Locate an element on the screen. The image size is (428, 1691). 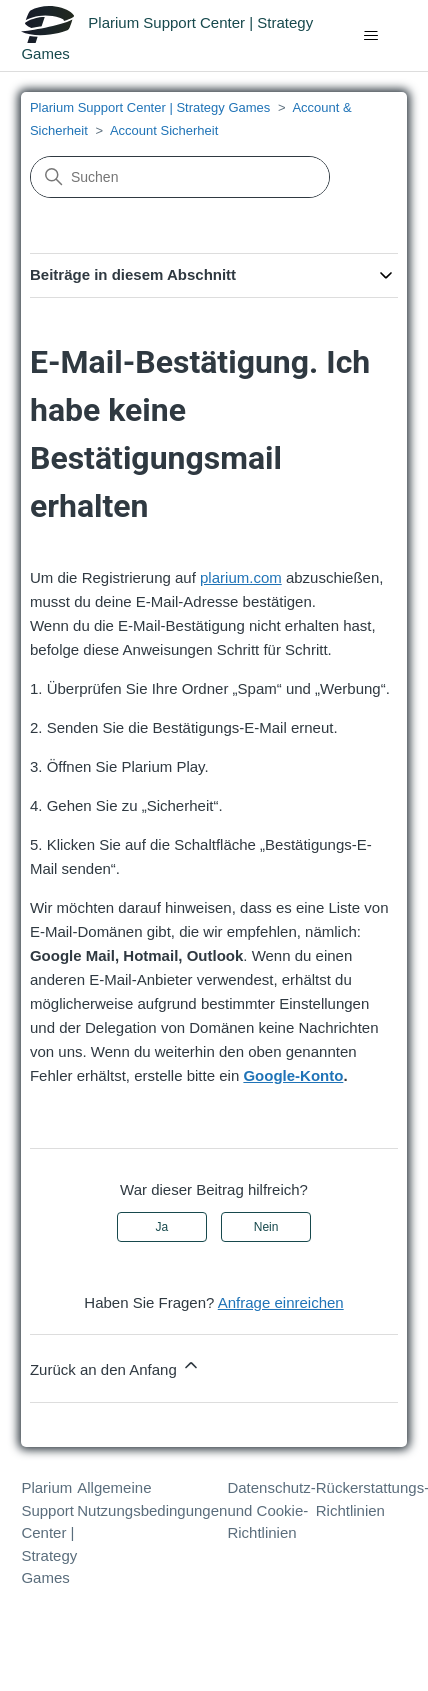
Zurück an den Anfang is located at coordinates (115, 1366).